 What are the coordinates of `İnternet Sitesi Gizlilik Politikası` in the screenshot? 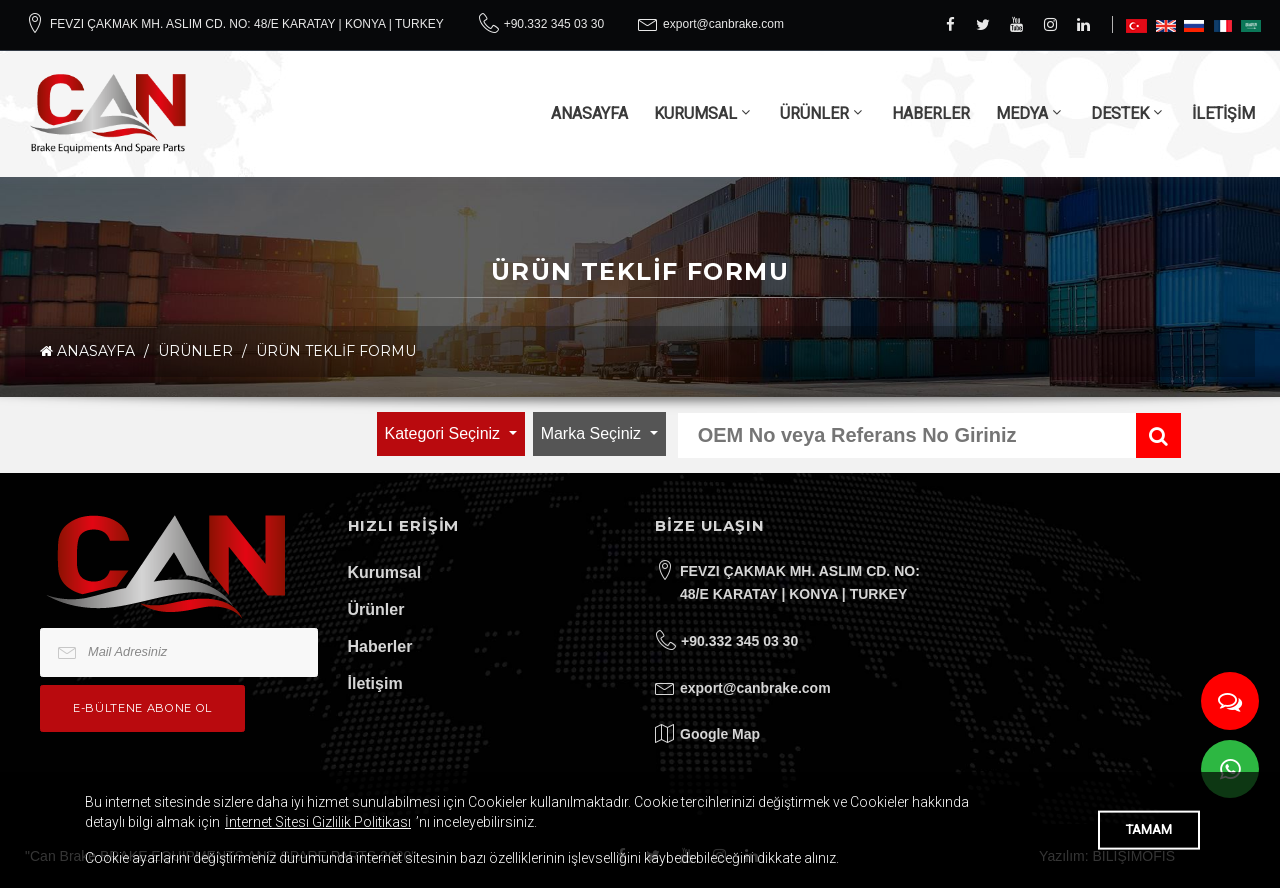 It's located at (318, 822).